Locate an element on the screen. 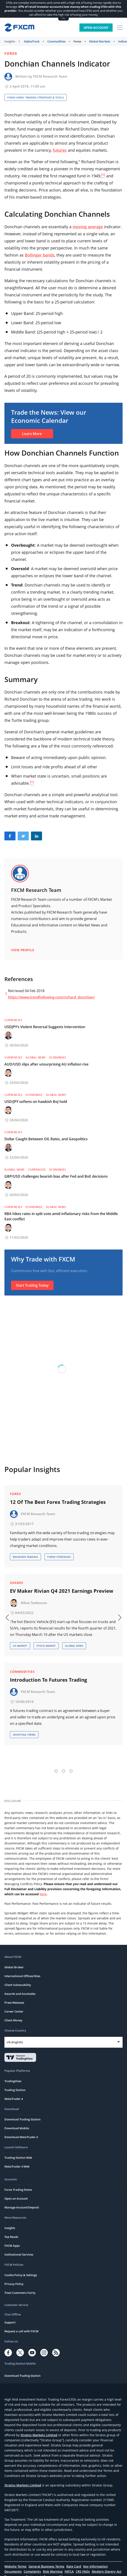  International Offices/Sites is located at coordinates (22, 1976).